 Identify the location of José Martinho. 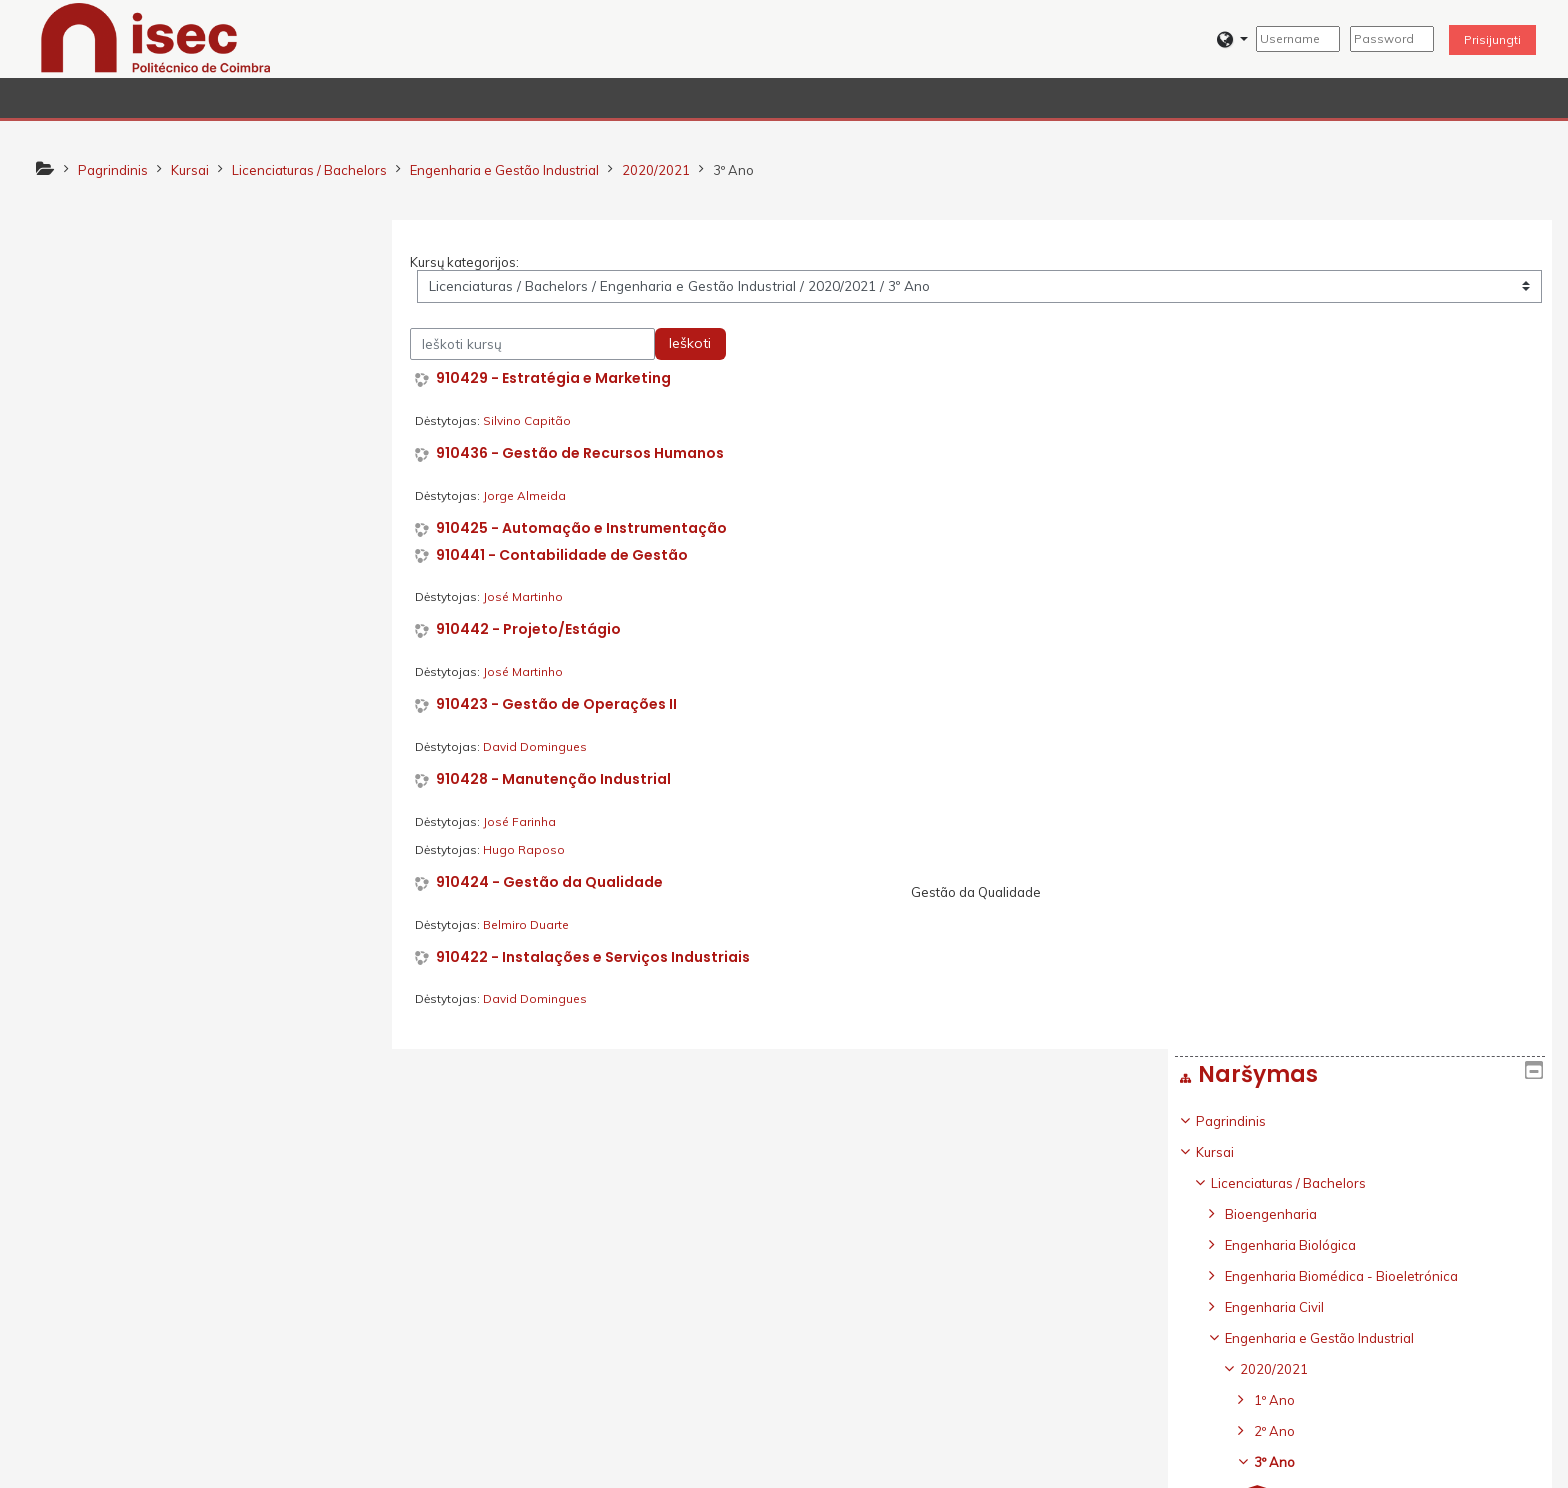
(531, 597).